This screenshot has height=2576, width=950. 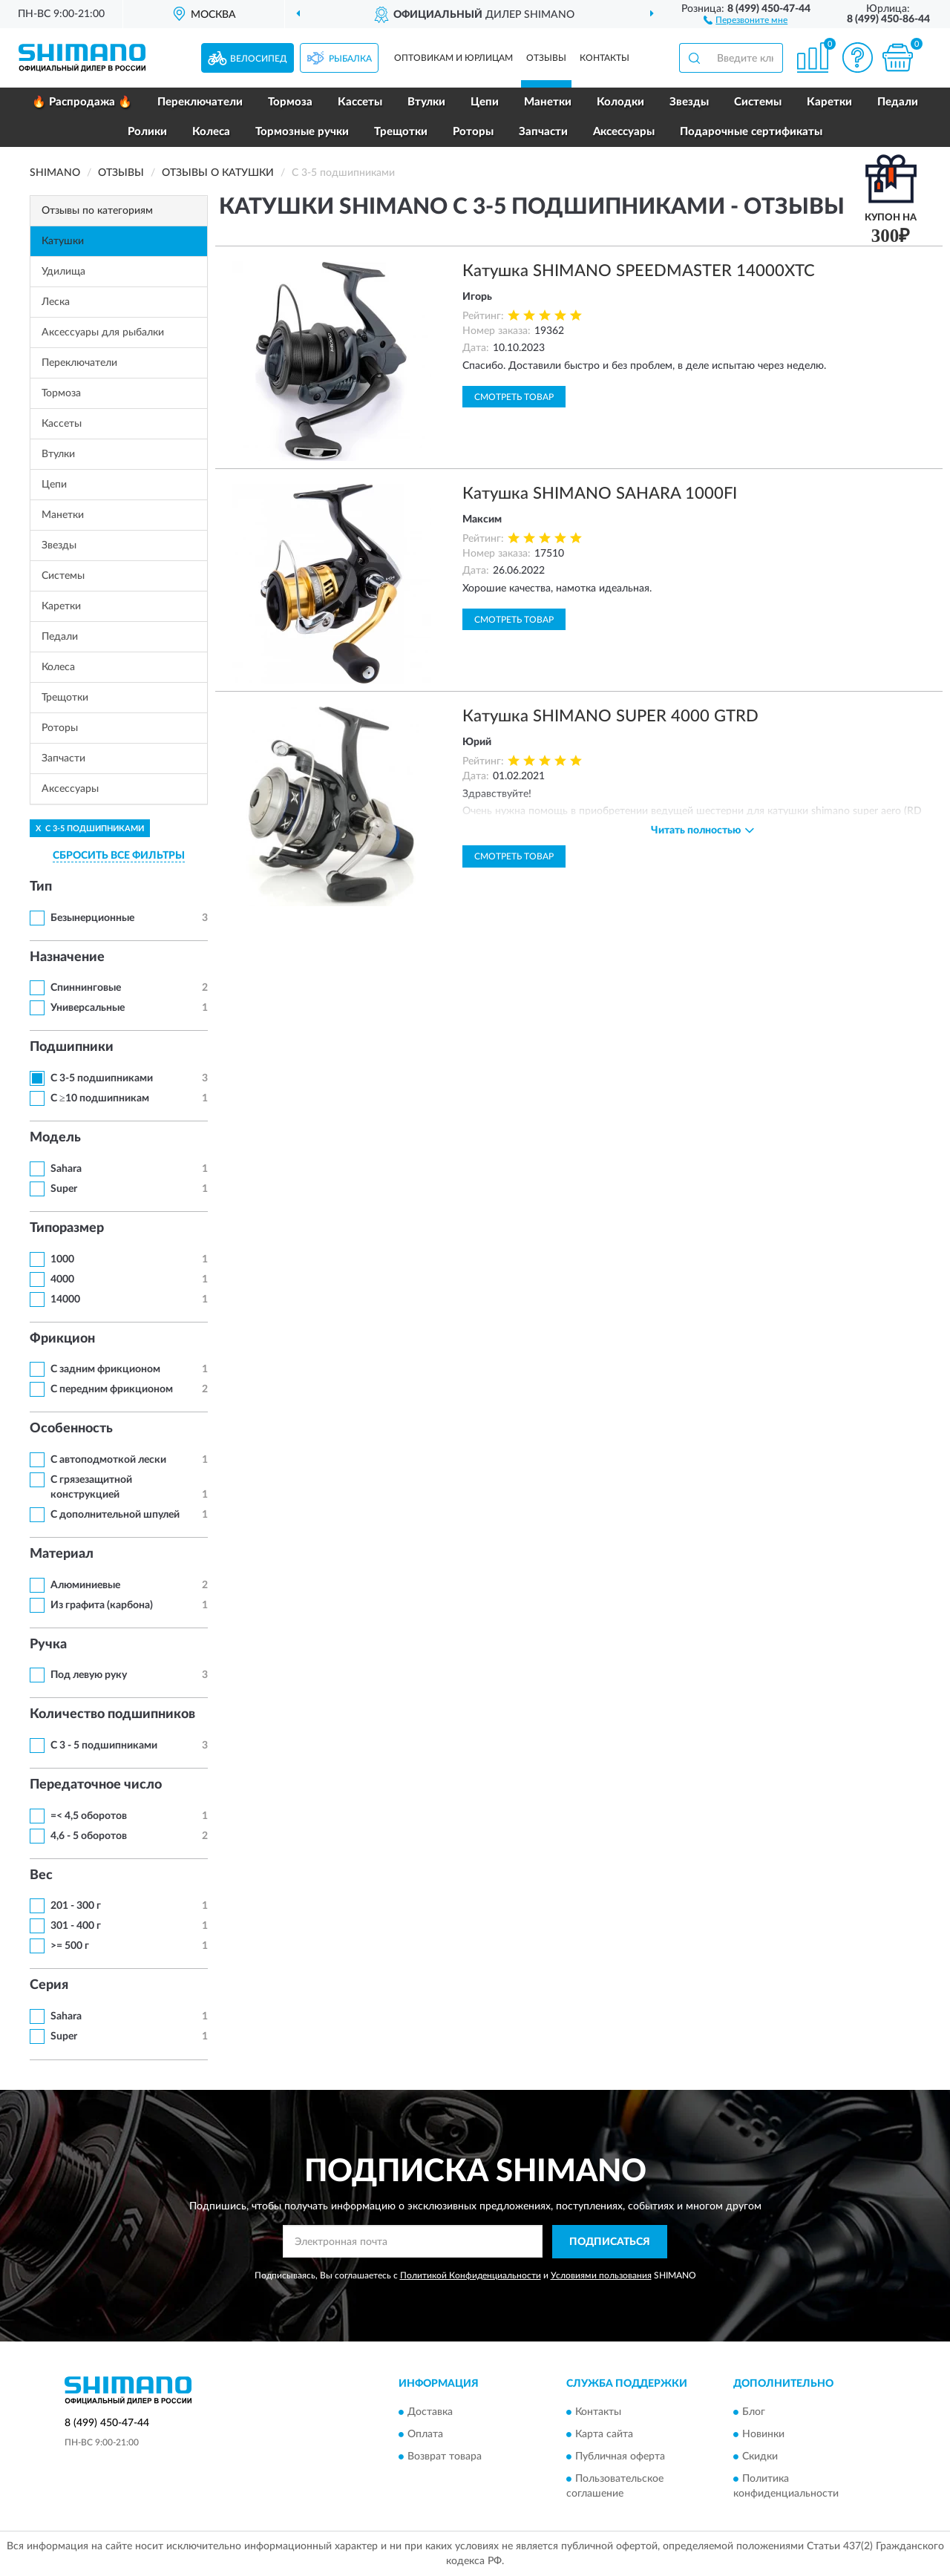 I want to click on Оптовикам и юрлицам, so click(x=453, y=57).